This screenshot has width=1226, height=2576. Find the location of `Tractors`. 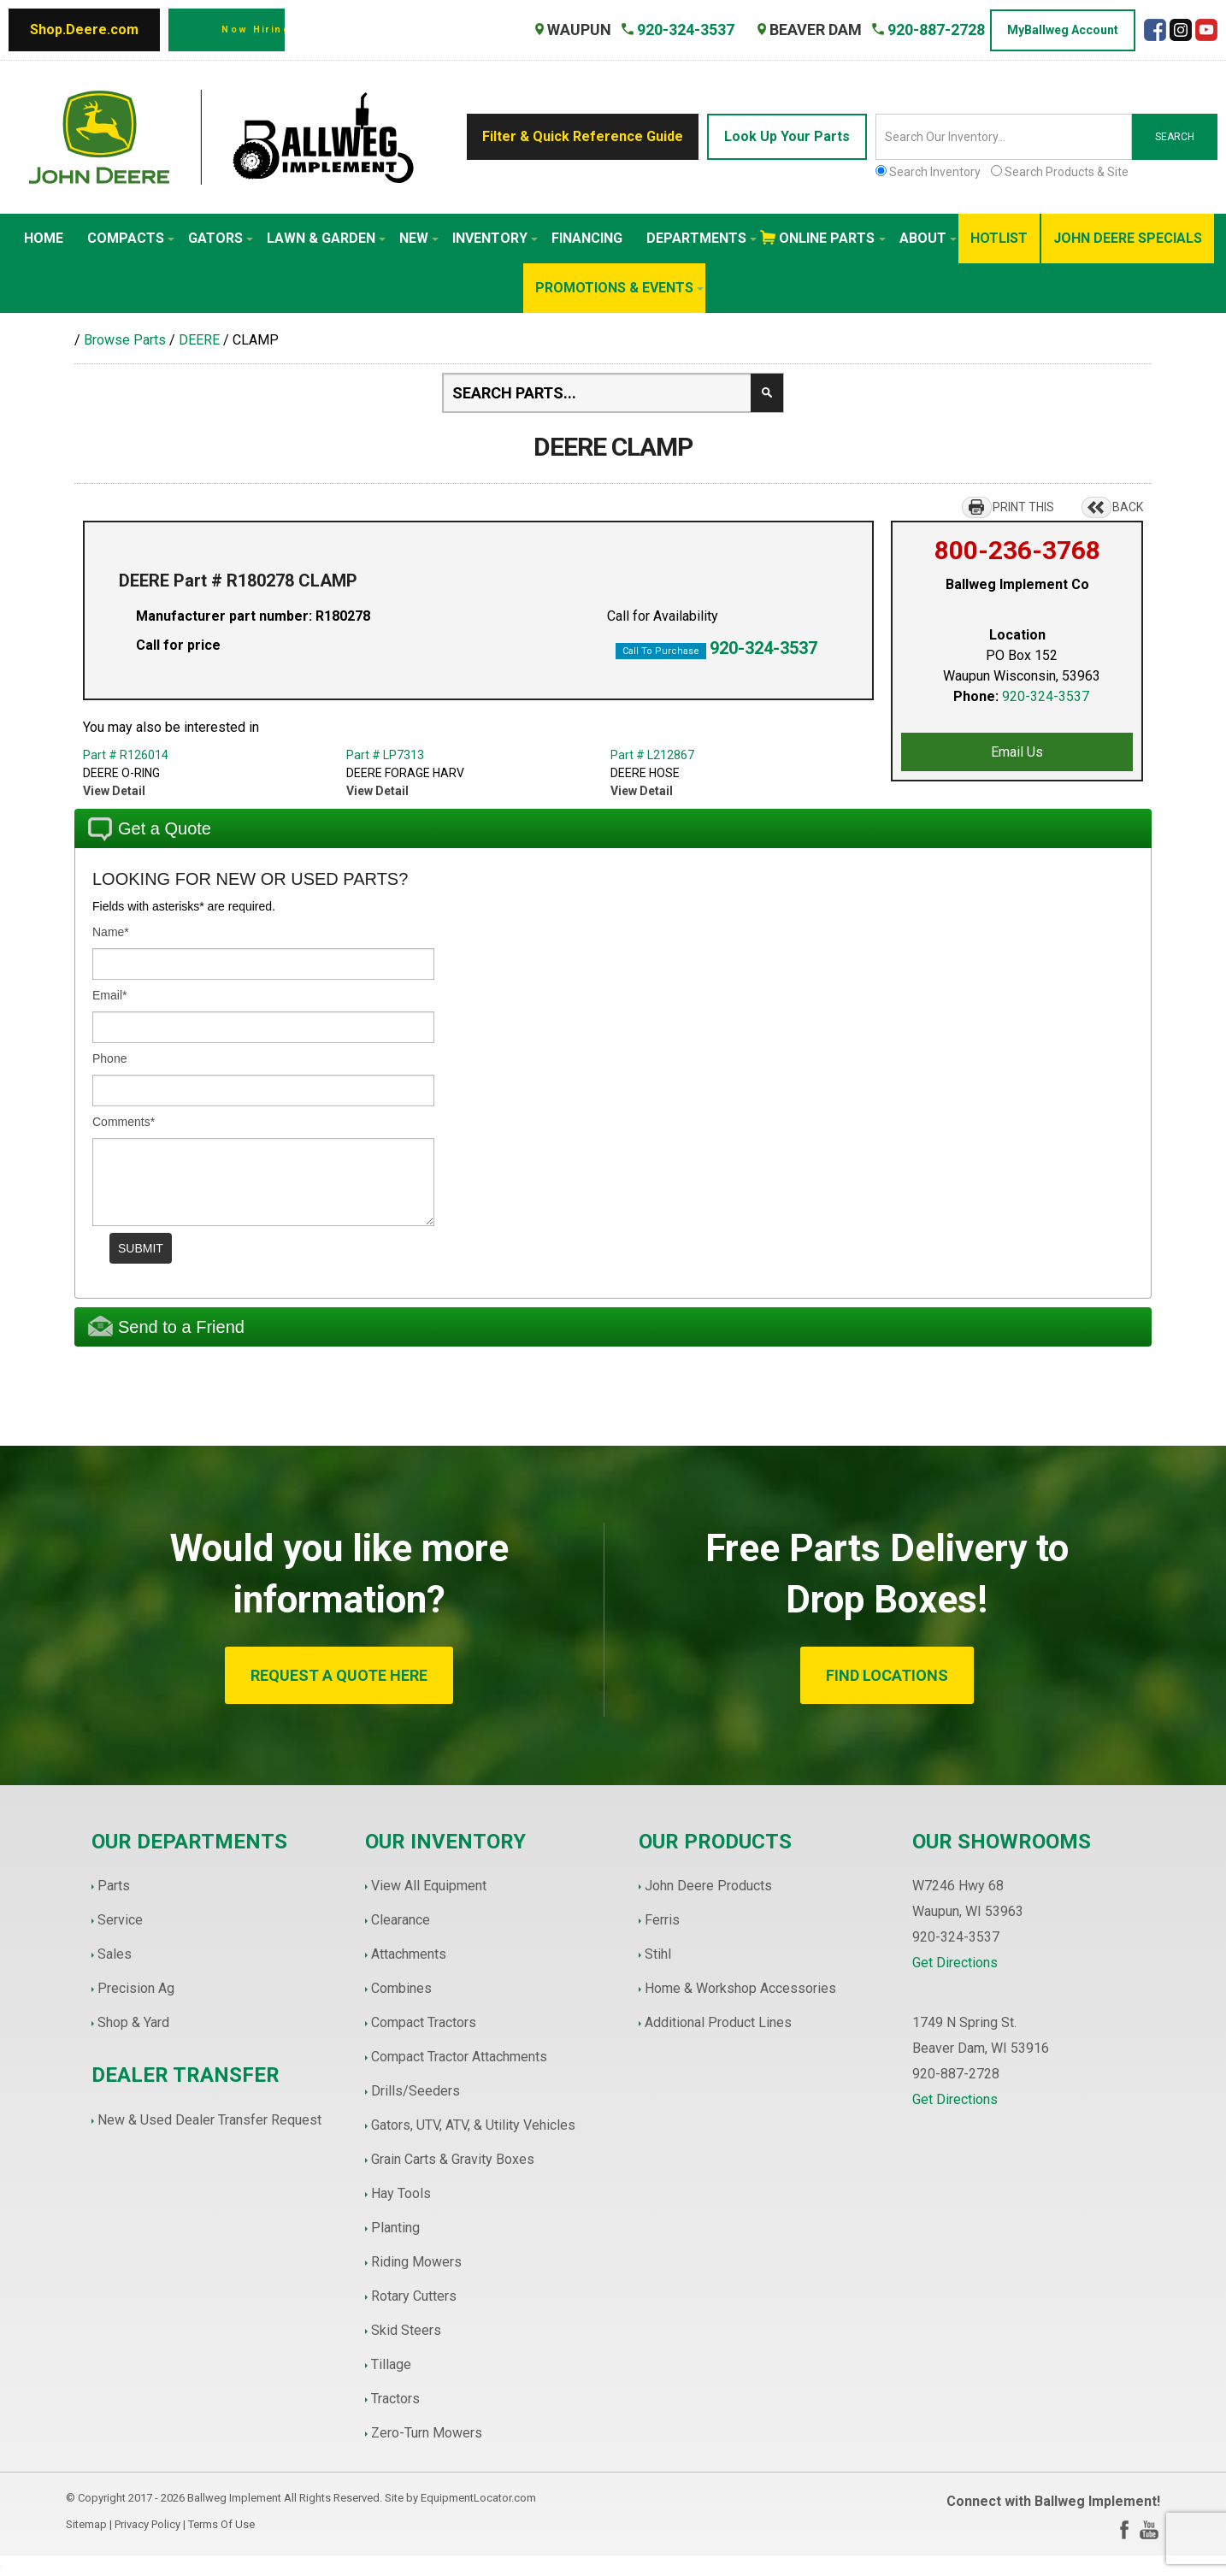

Tractors is located at coordinates (395, 2398).